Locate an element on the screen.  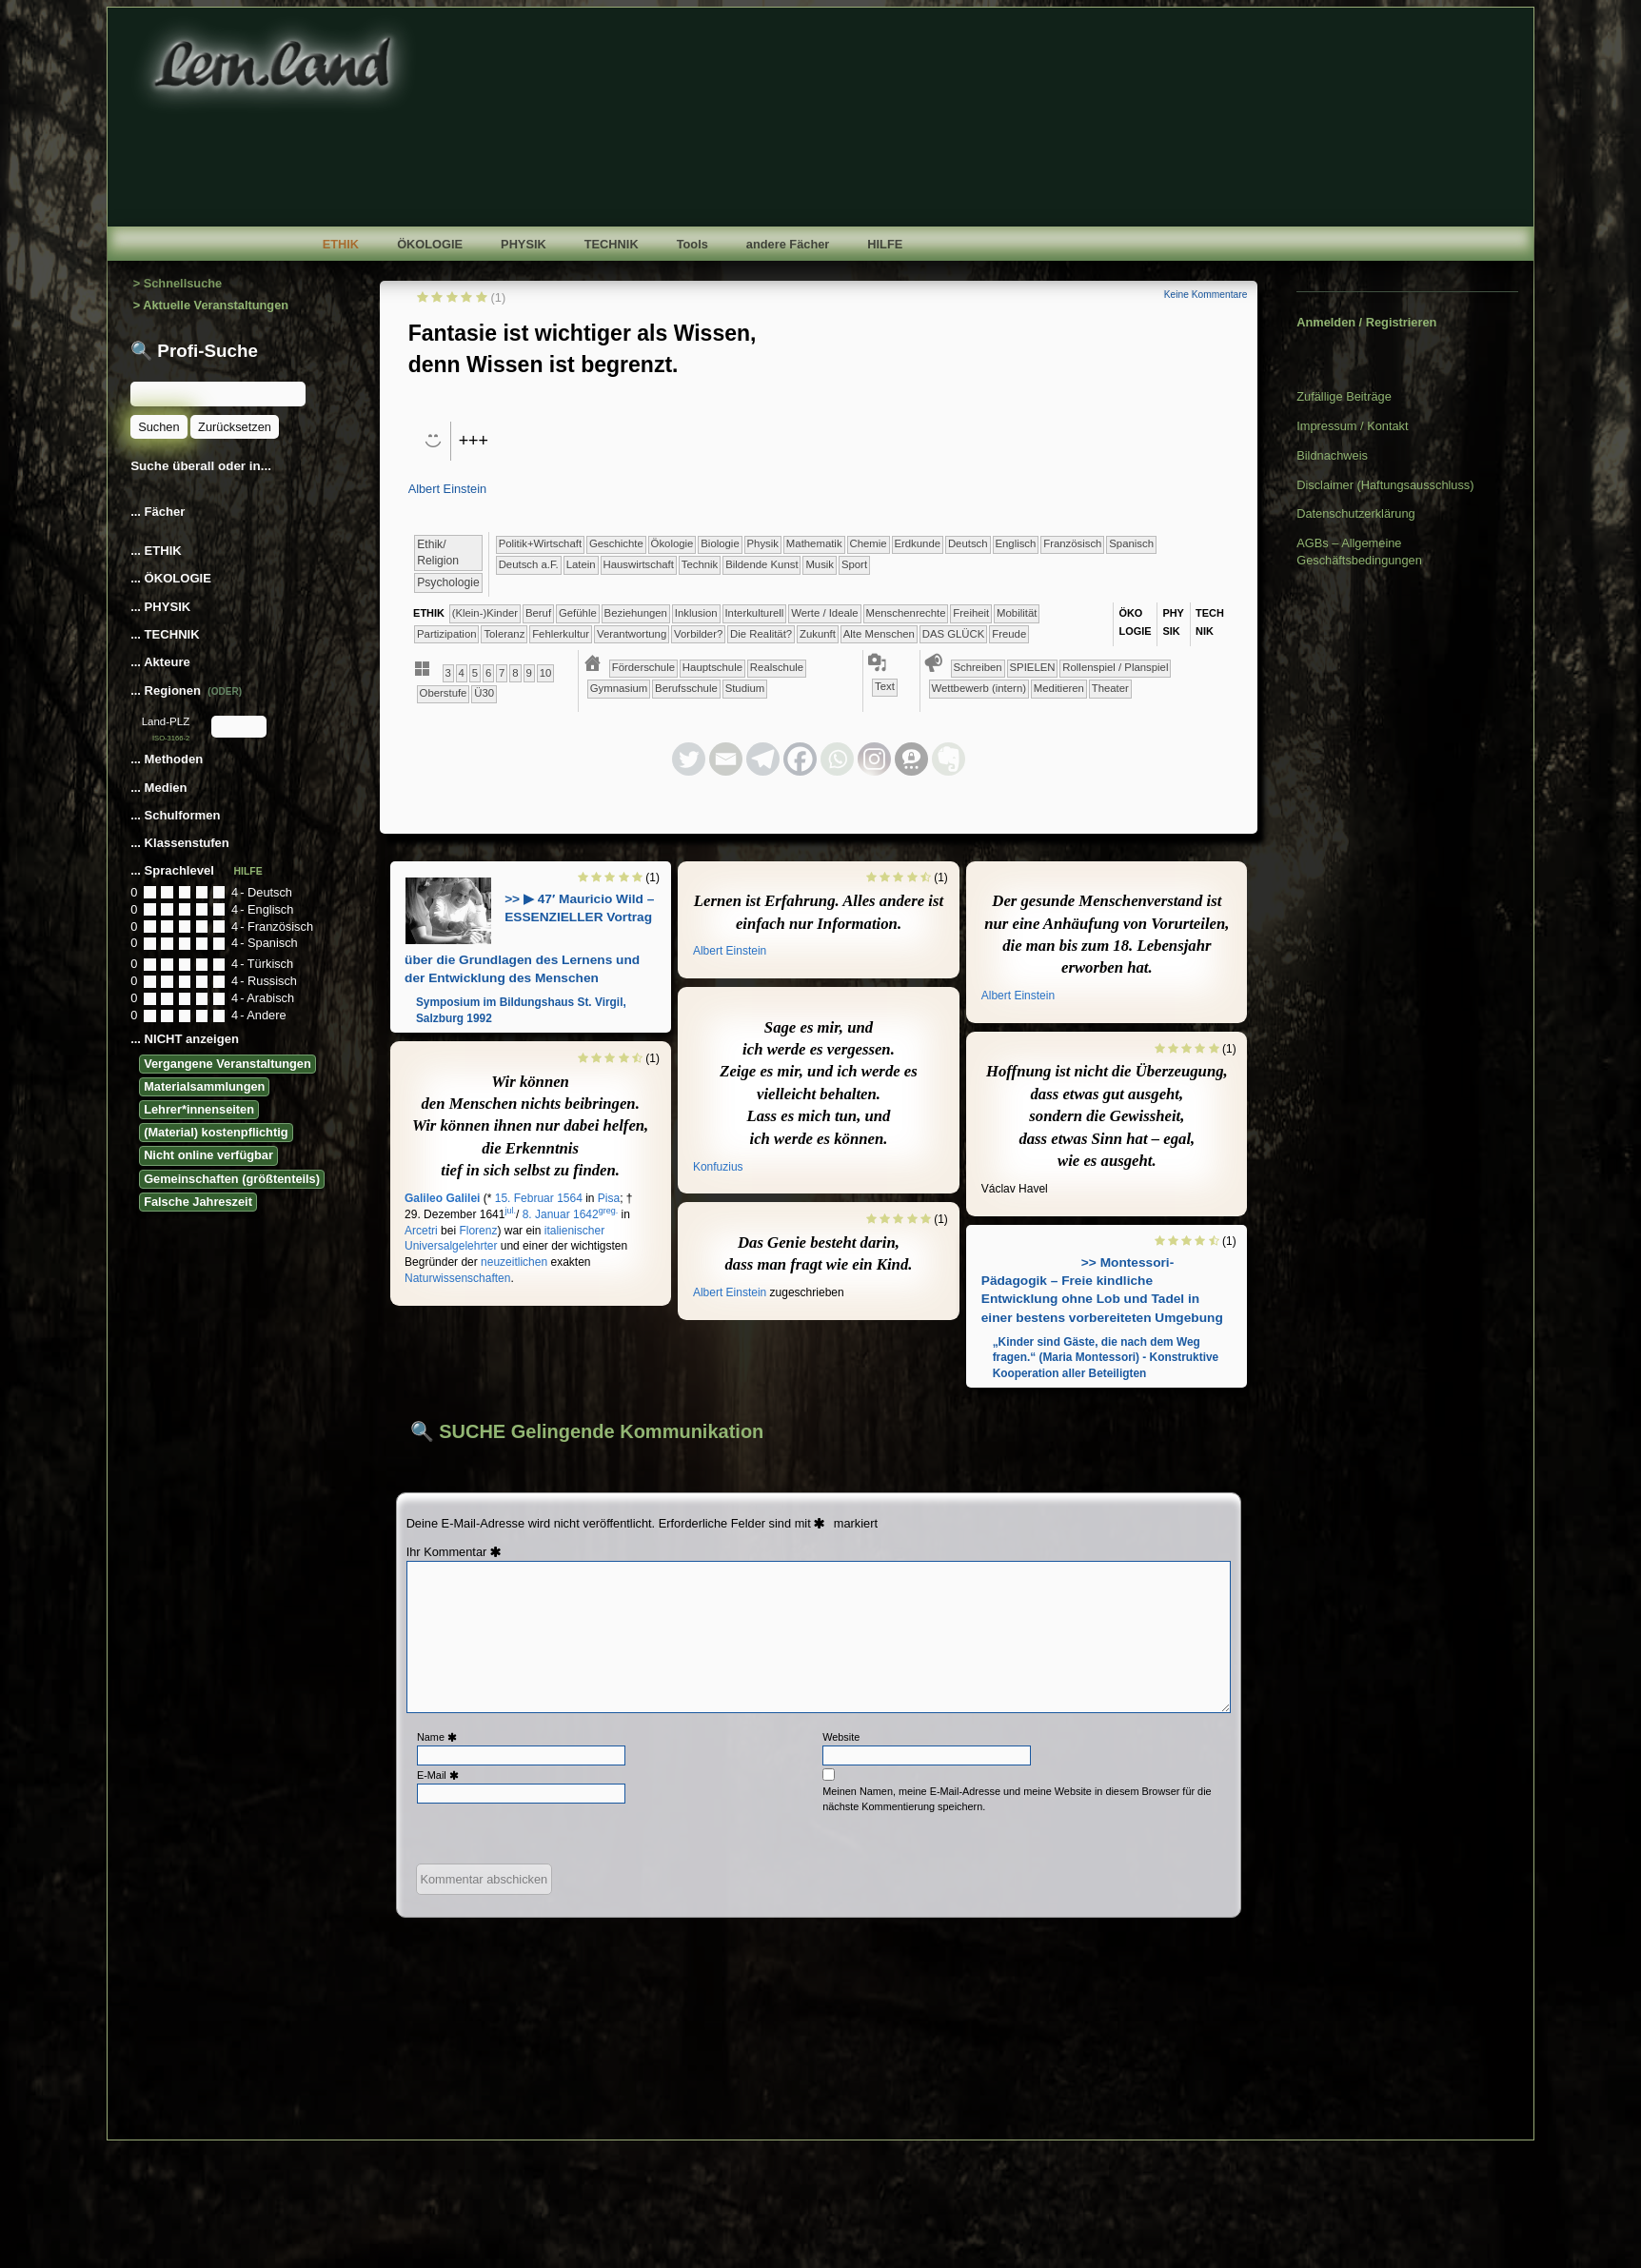
​​​Latein is located at coordinates (581, 564).